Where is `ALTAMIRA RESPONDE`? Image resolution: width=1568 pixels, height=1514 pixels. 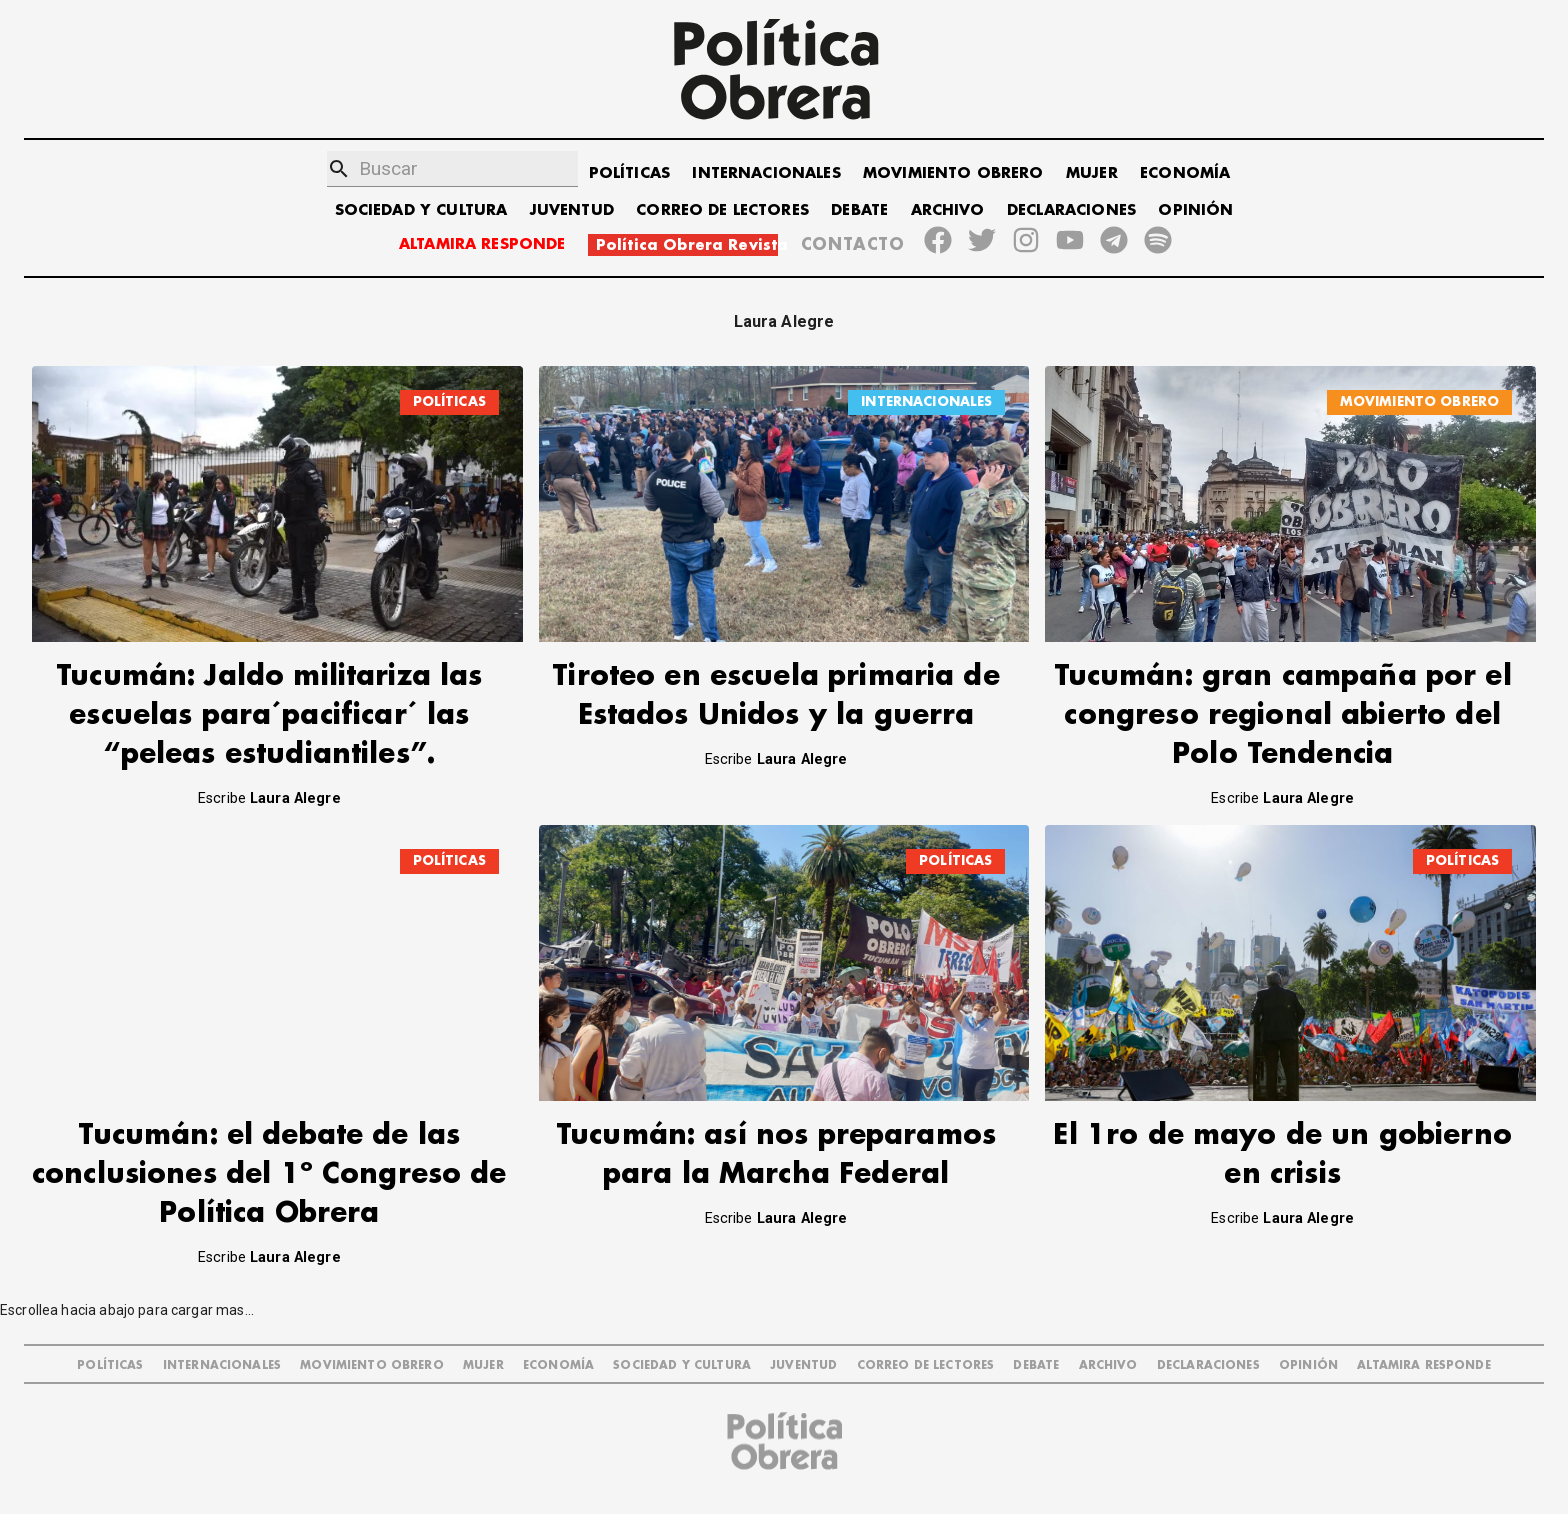
ALTAMIRA RESPONDE is located at coordinates (482, 244).